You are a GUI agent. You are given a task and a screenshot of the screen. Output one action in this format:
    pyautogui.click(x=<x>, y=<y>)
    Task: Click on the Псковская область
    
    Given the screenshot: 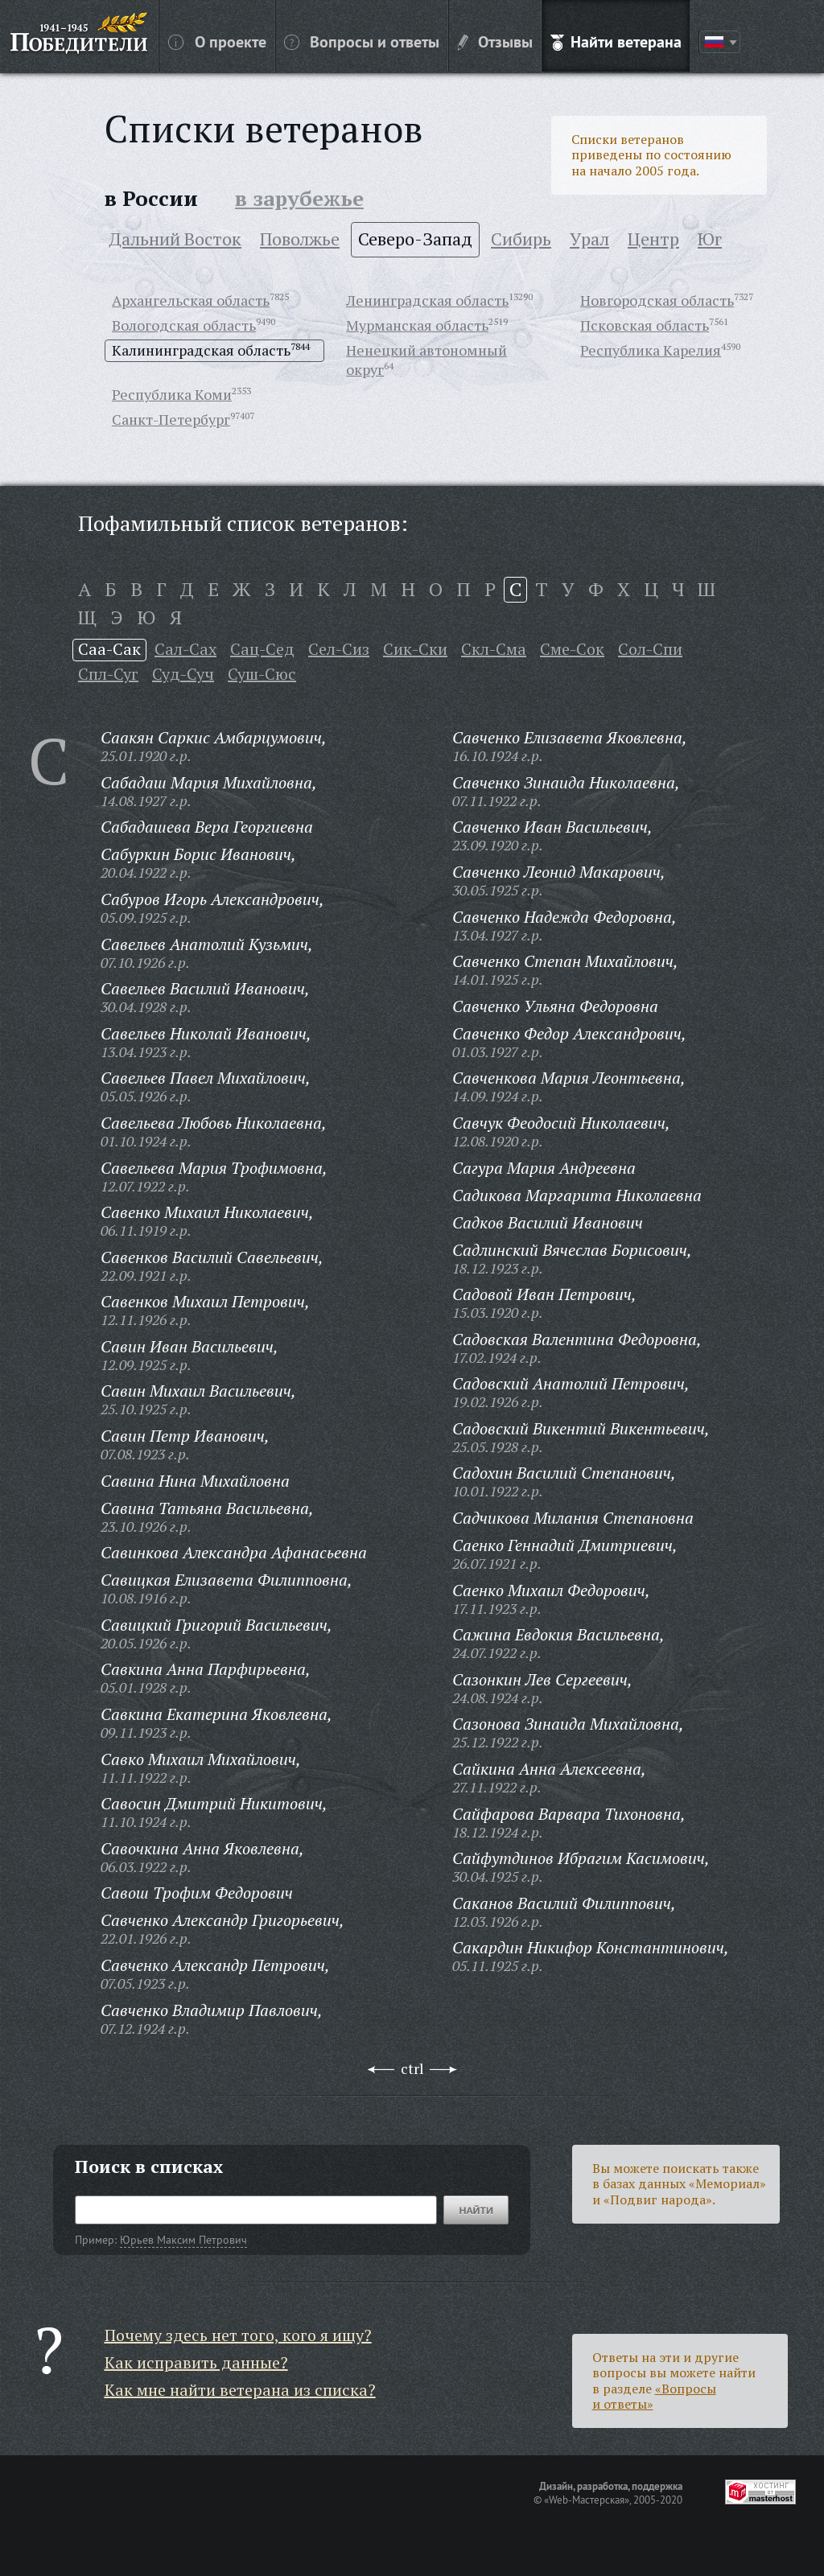 What is the action you would take?
    pyautogui.click(x=644, y=325)
    